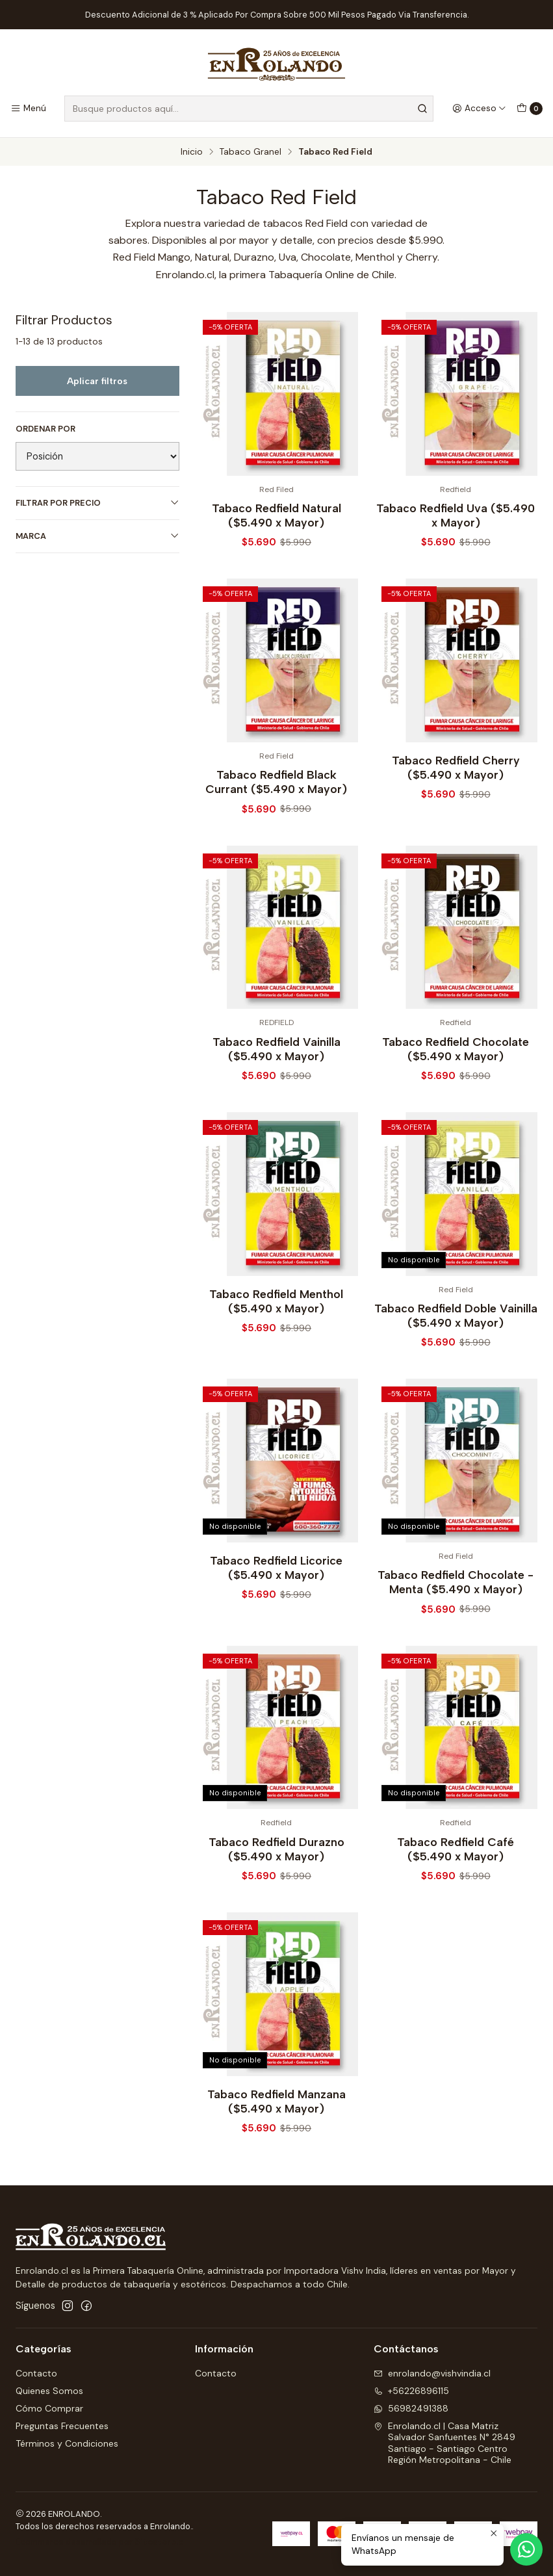 The image size is (553, 2576). What do you see at coordinates (250, 152) in the screenshot?
I see `Tabaco Granel` at bounding box center [250, 152].